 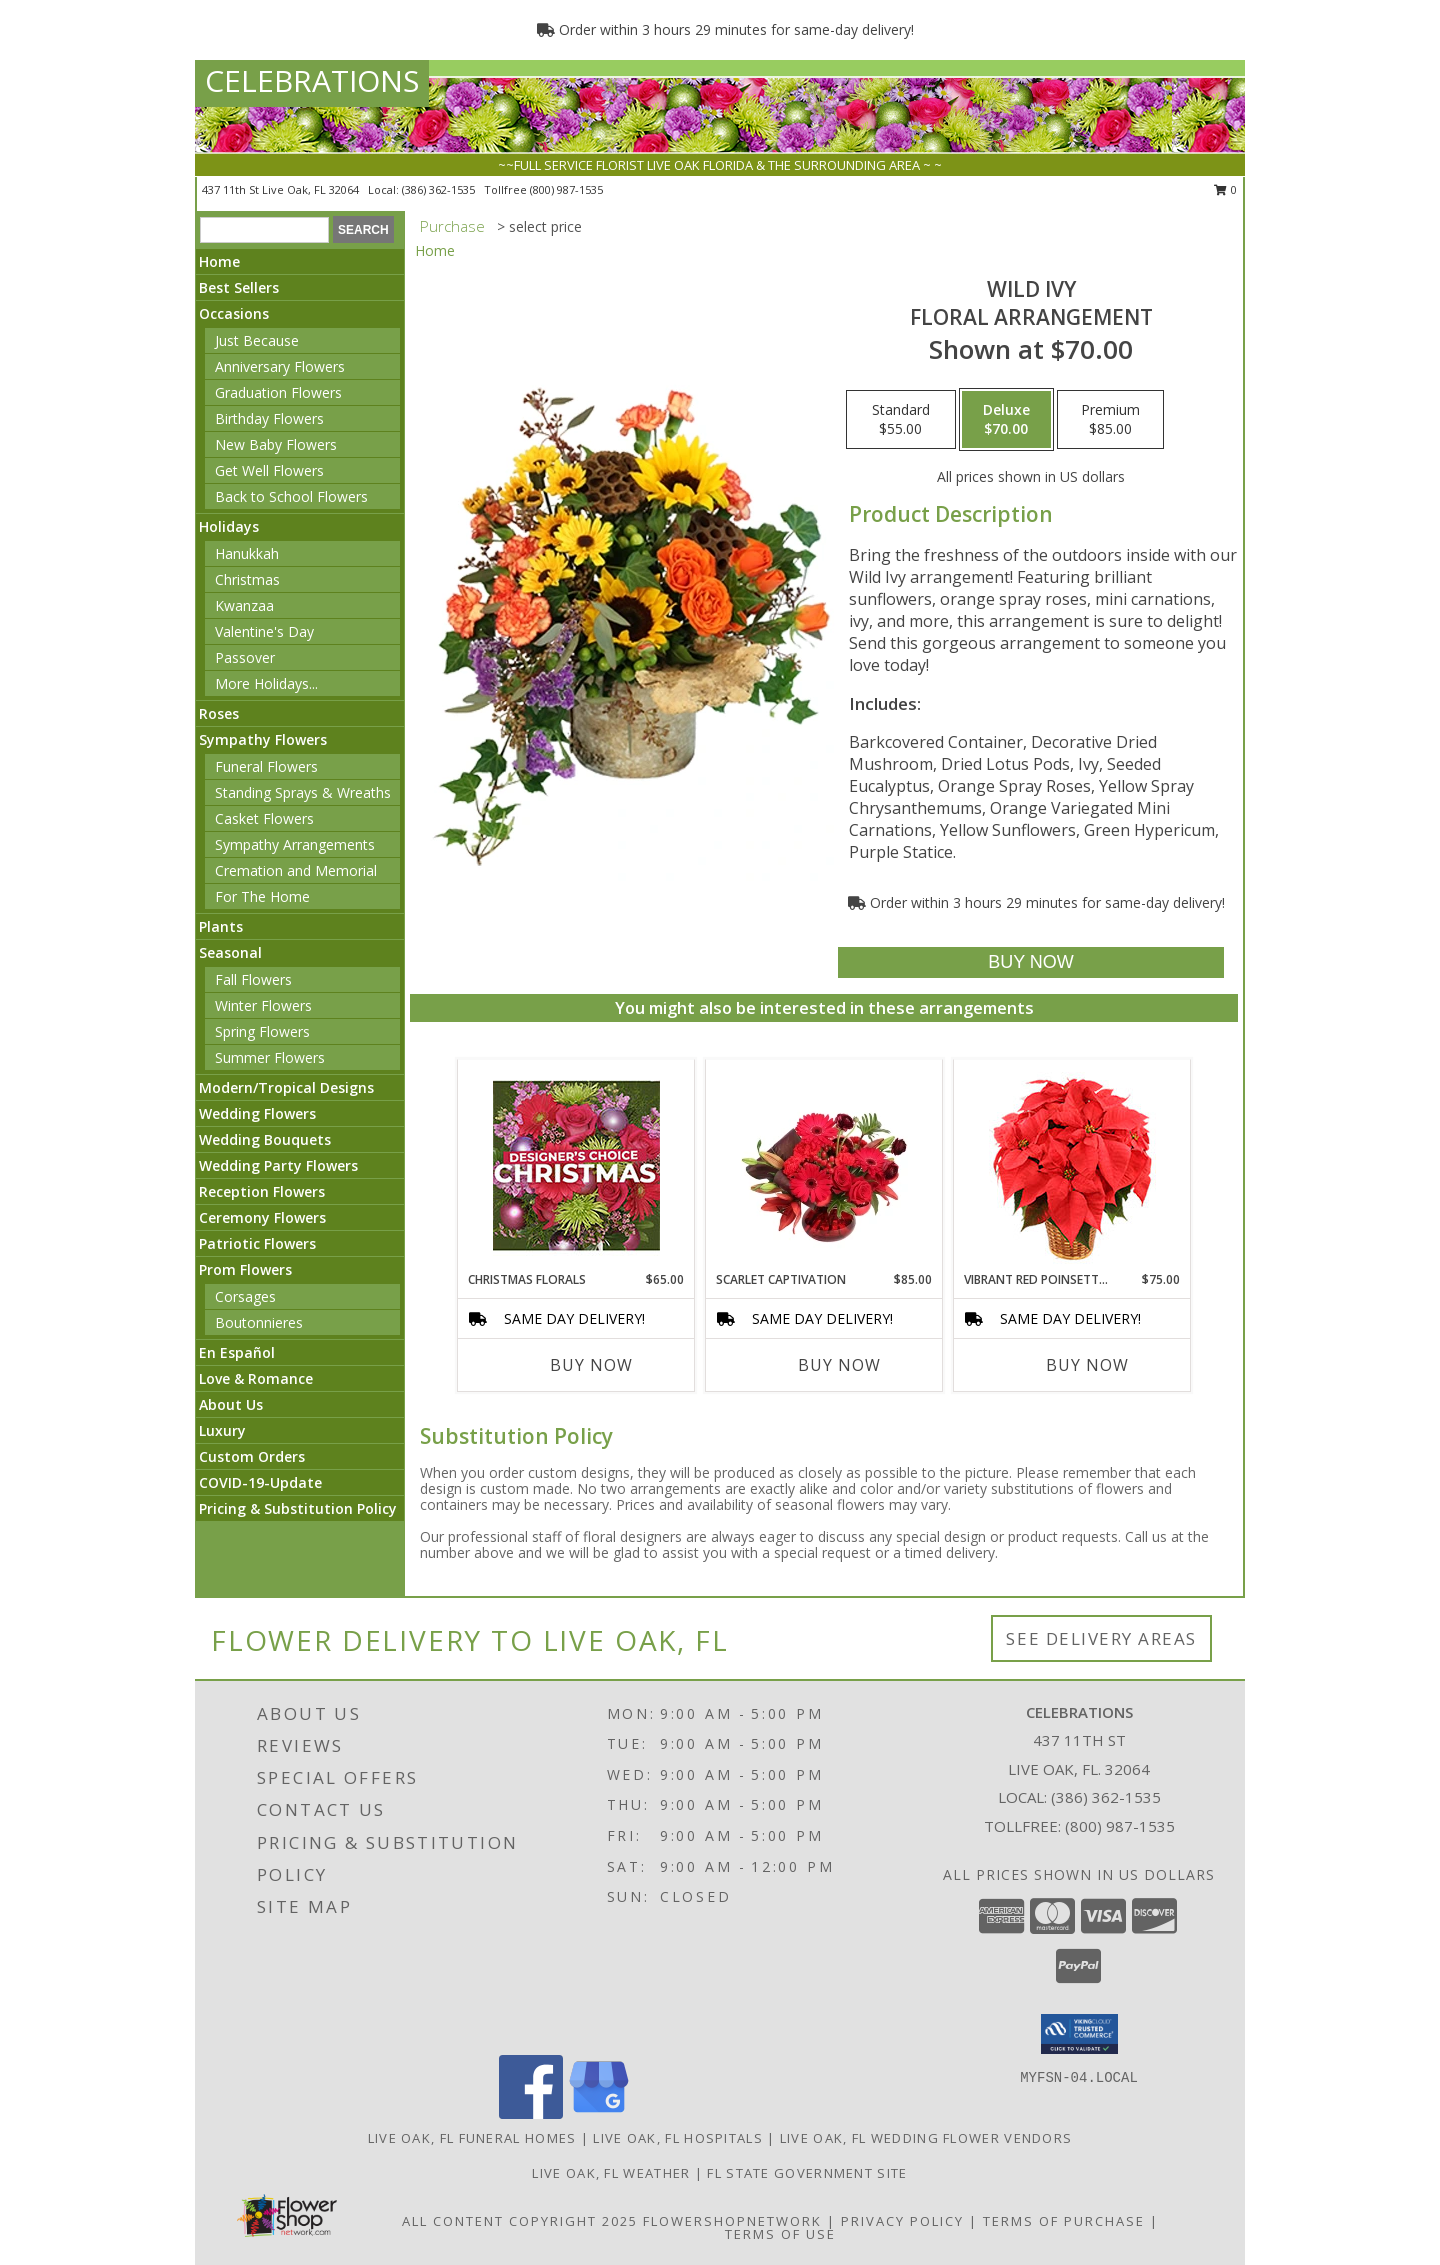 What do you see at coordinates (219, 261) in the screenshot?
I see `Home` at bounding box center [219, 261].